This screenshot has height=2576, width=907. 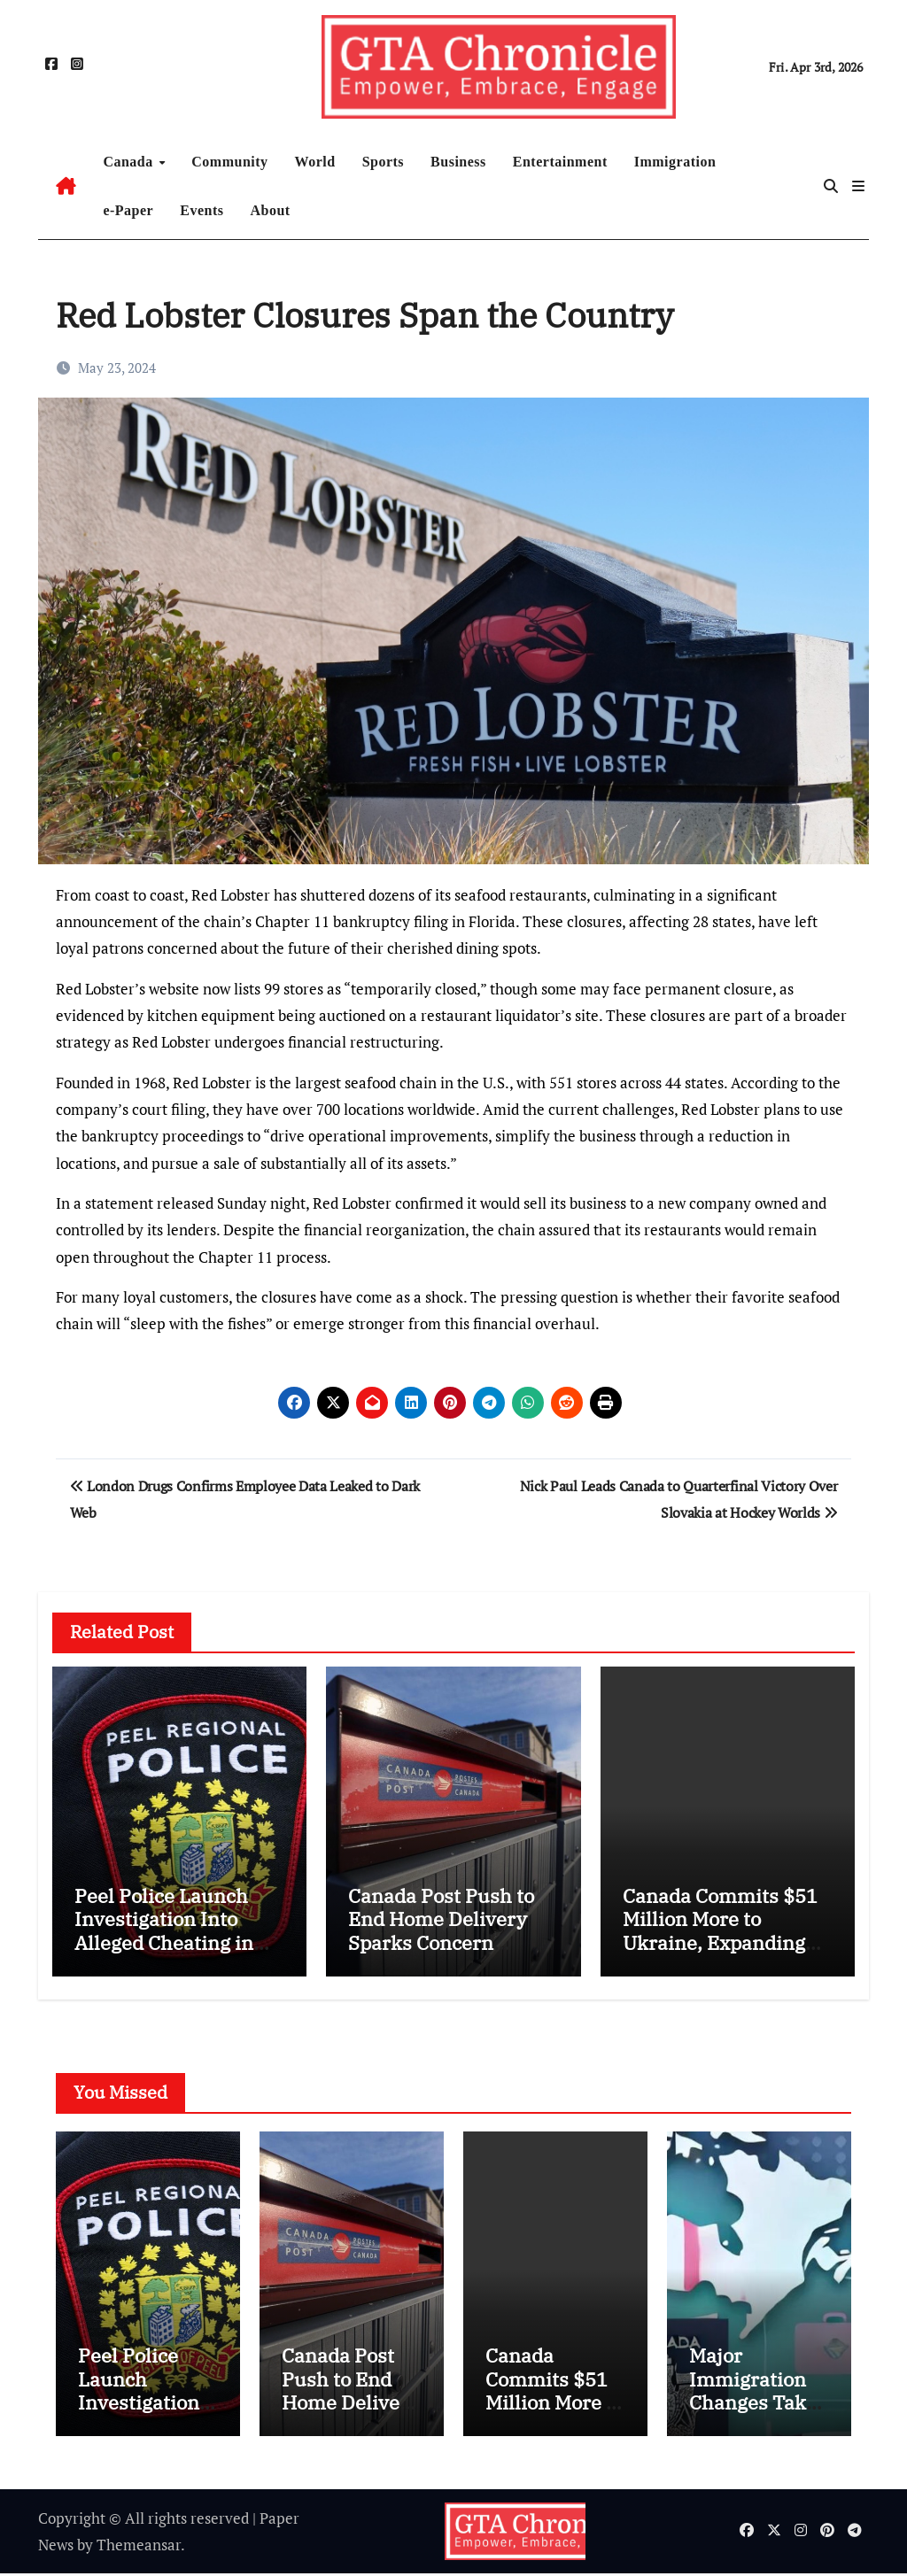 I want to click on World, so click(x=315, y=161).